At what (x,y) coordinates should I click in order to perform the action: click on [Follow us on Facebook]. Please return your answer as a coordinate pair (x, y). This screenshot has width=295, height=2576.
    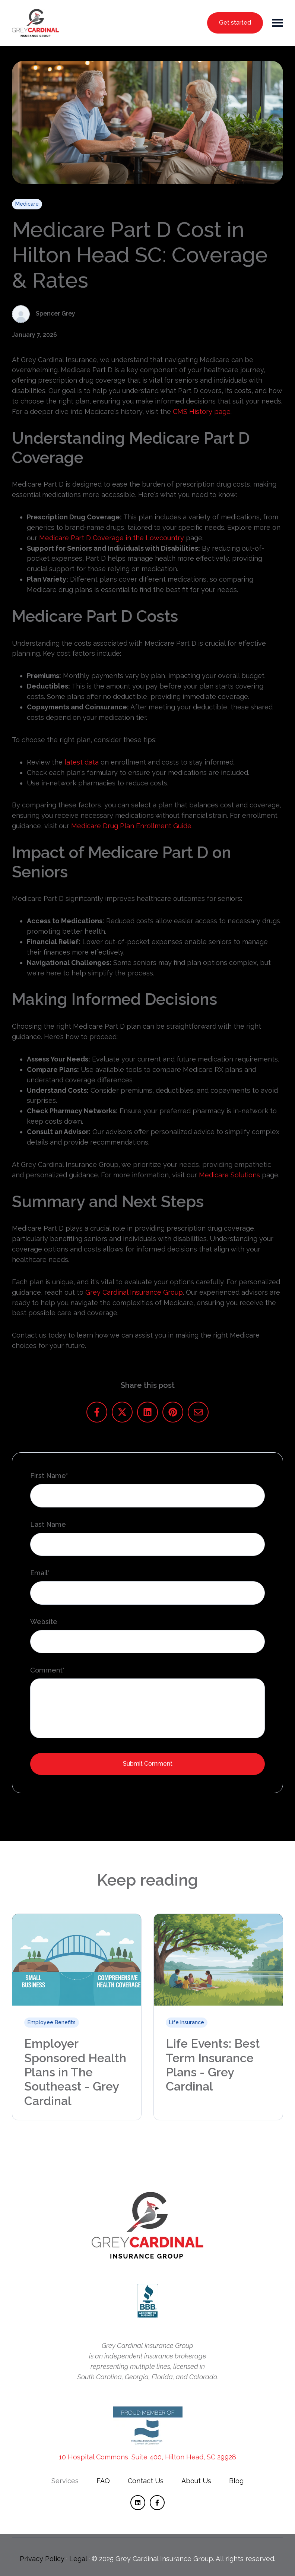
    Looking at the image, I should click on (157, 2502).